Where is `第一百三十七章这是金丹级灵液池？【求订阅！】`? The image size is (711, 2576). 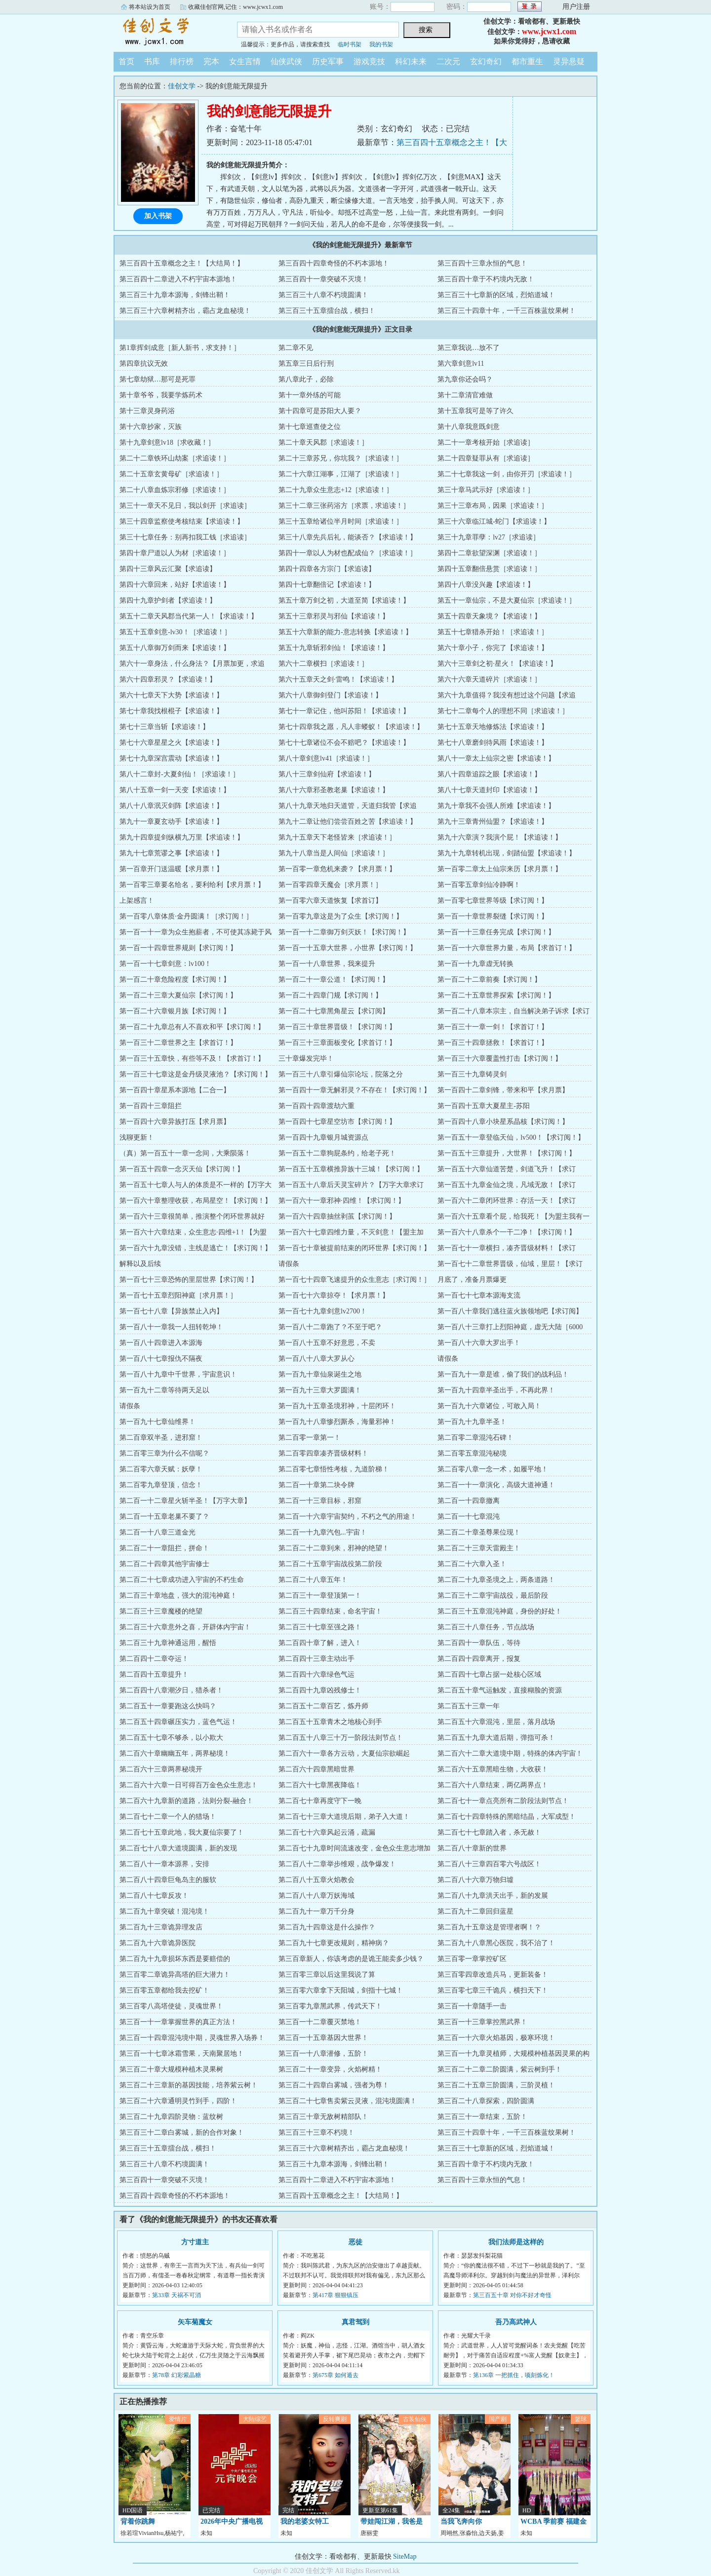
第一百三十七章这是金丹级灵液池？【求订阅！】 is located at coordinates (195, 1074).